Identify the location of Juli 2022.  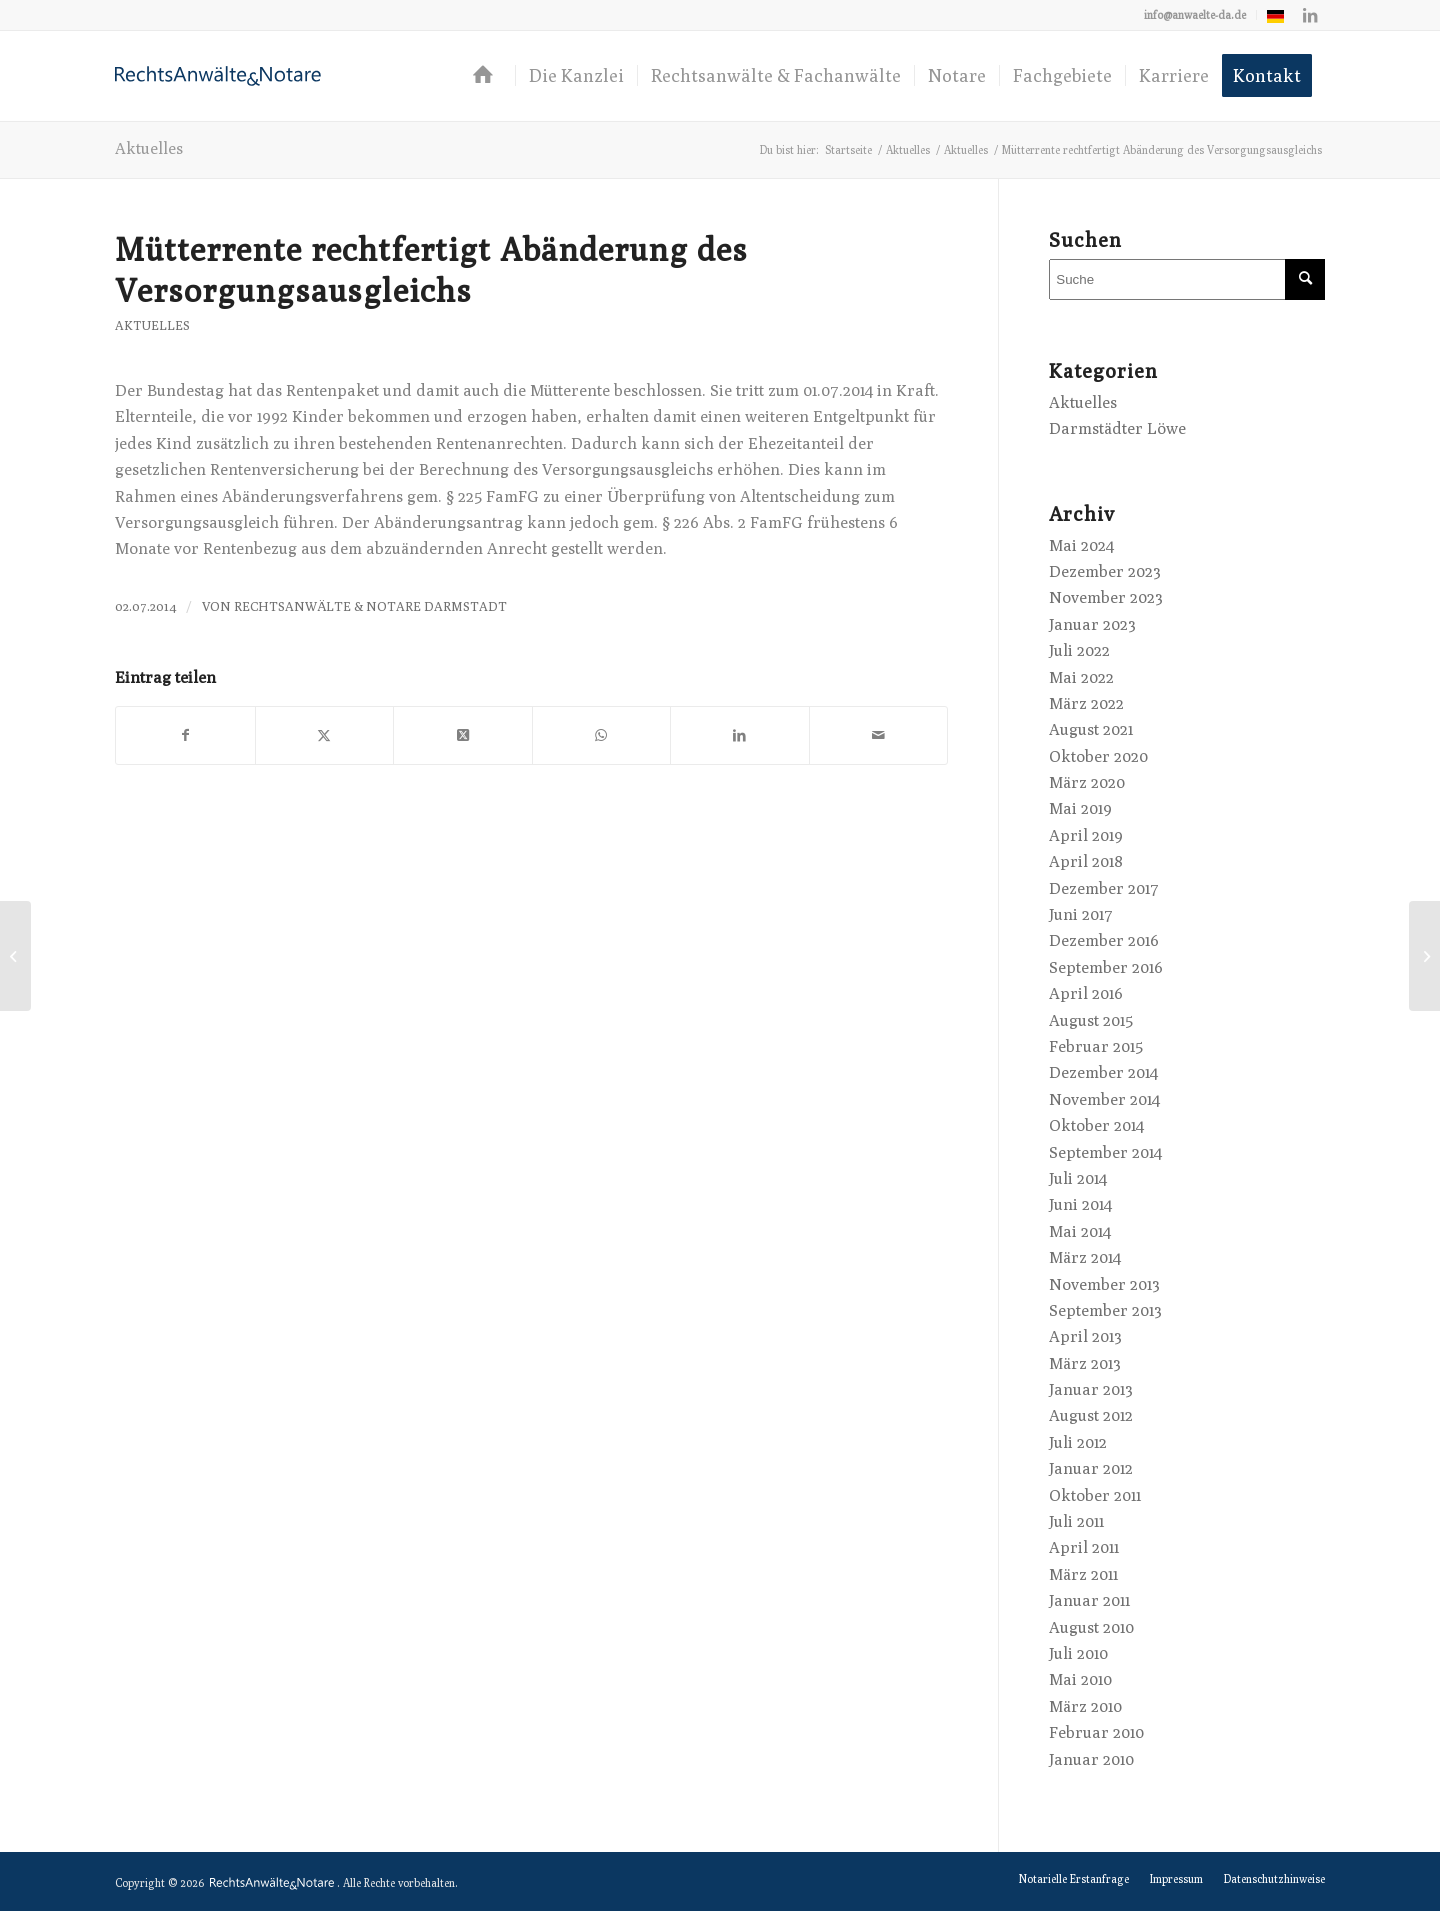
(1079, 650).